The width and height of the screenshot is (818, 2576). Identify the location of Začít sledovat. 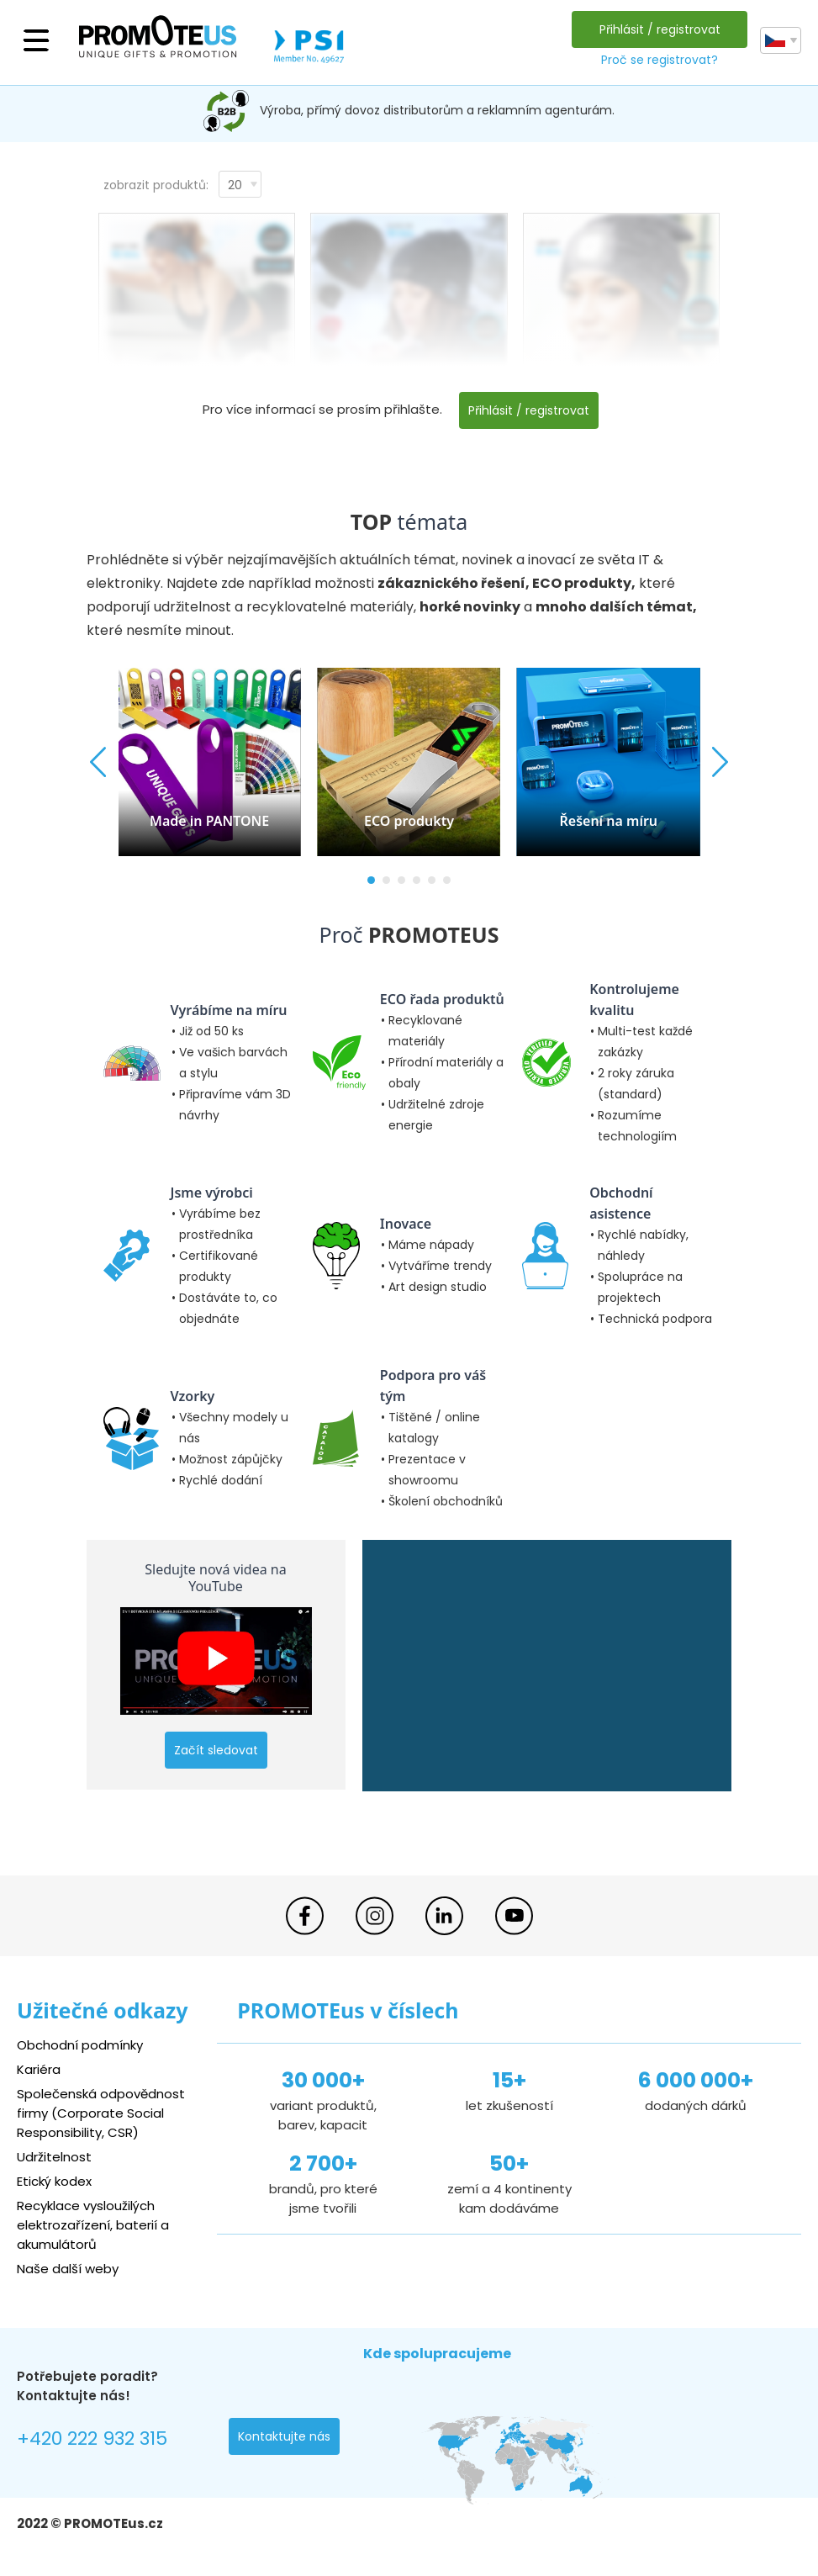
(216, 1750).